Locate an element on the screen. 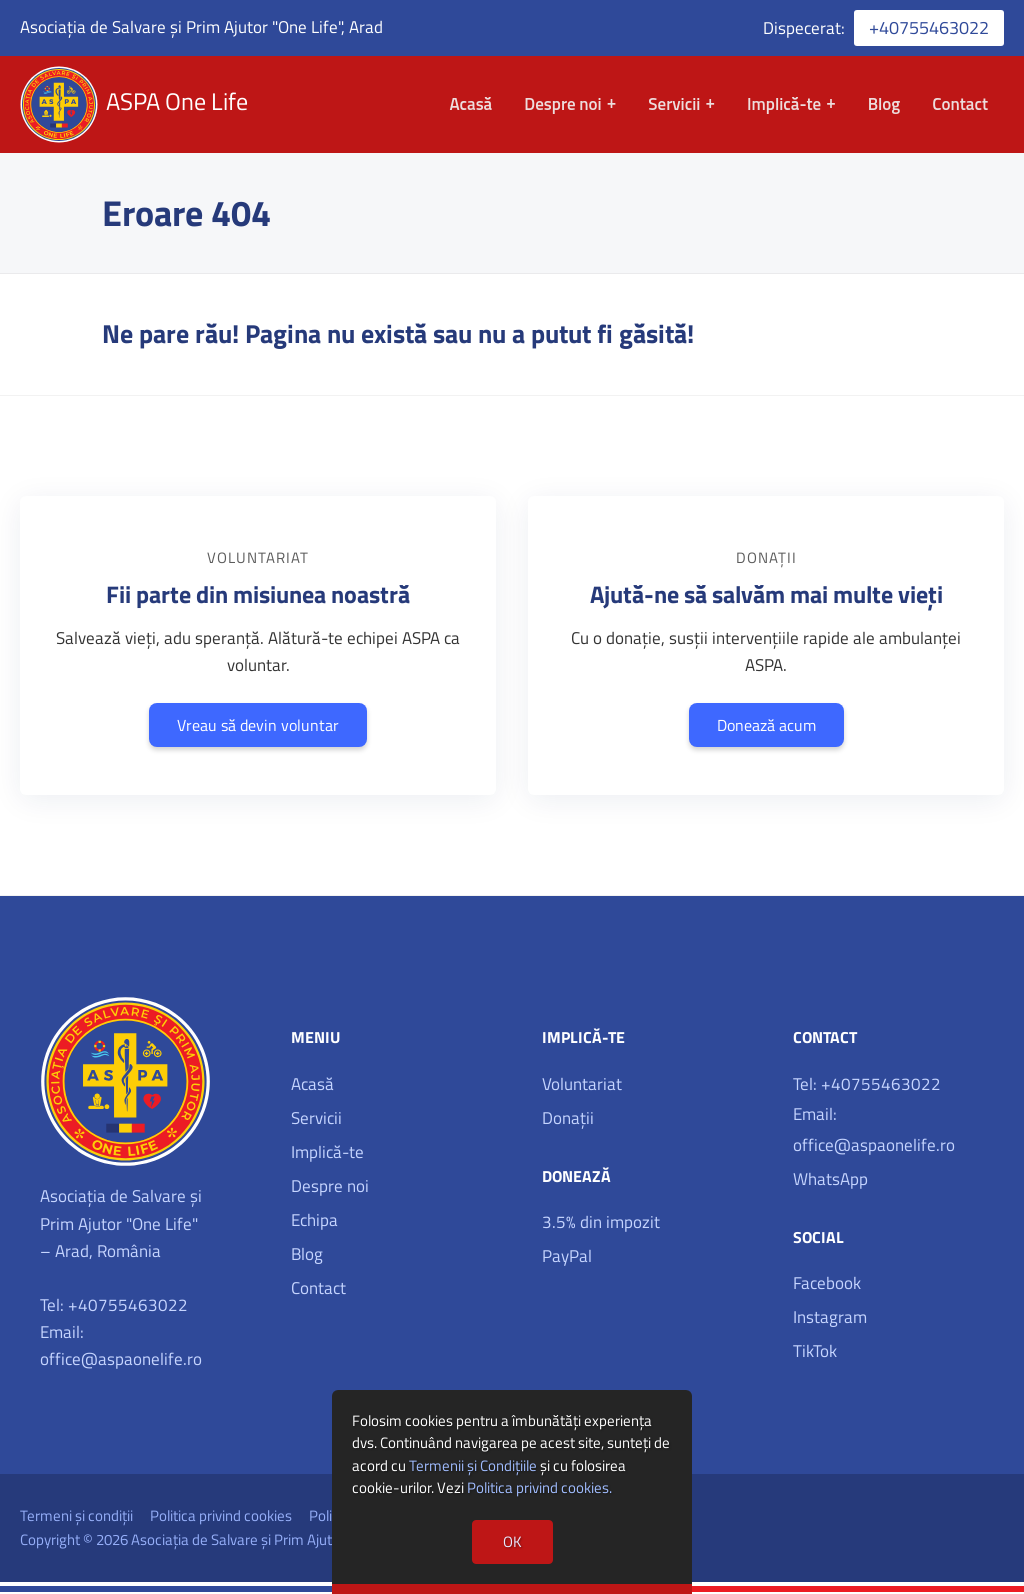  Vreau să devin voluntar is located at coordinates (258, 727).